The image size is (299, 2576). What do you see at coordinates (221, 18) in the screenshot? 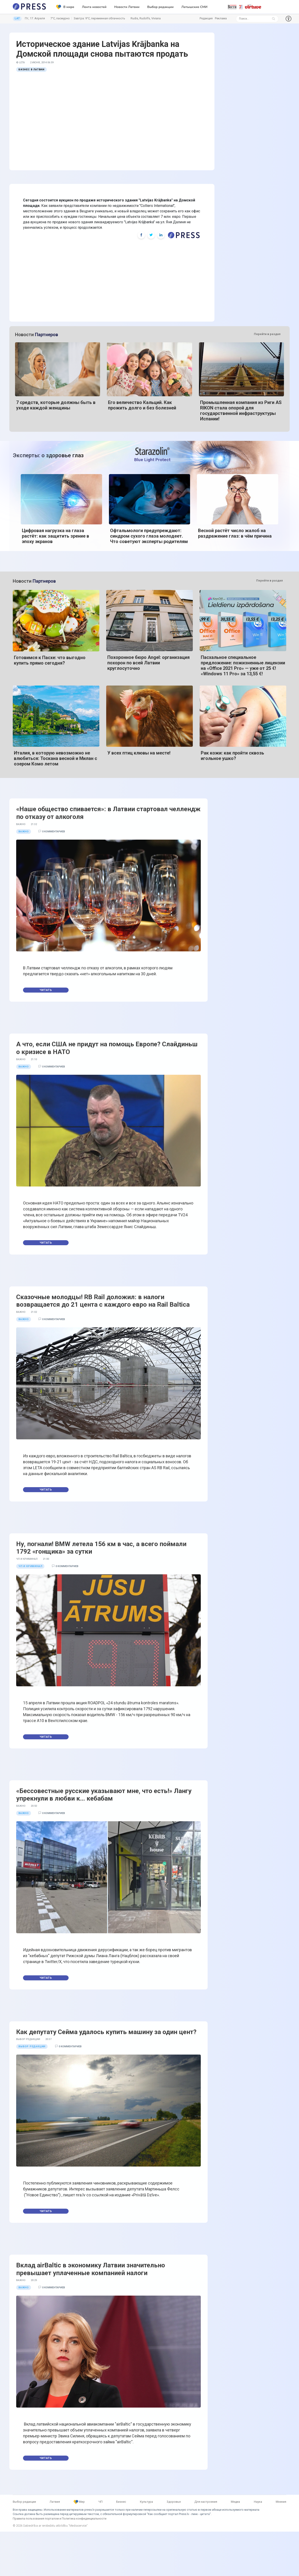
I see `Реклама` at bounding box center [221, 18].